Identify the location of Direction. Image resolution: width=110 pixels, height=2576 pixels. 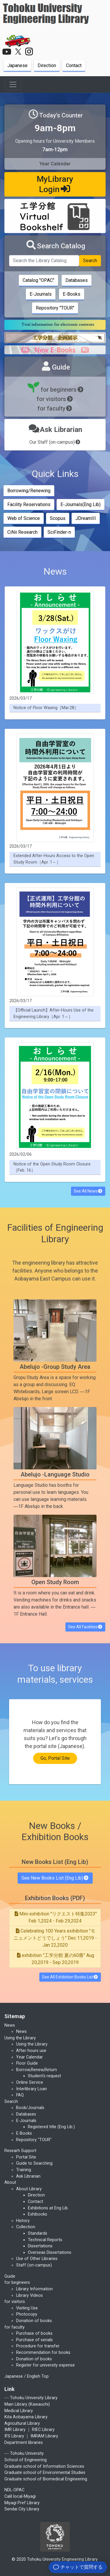
(47, 65).